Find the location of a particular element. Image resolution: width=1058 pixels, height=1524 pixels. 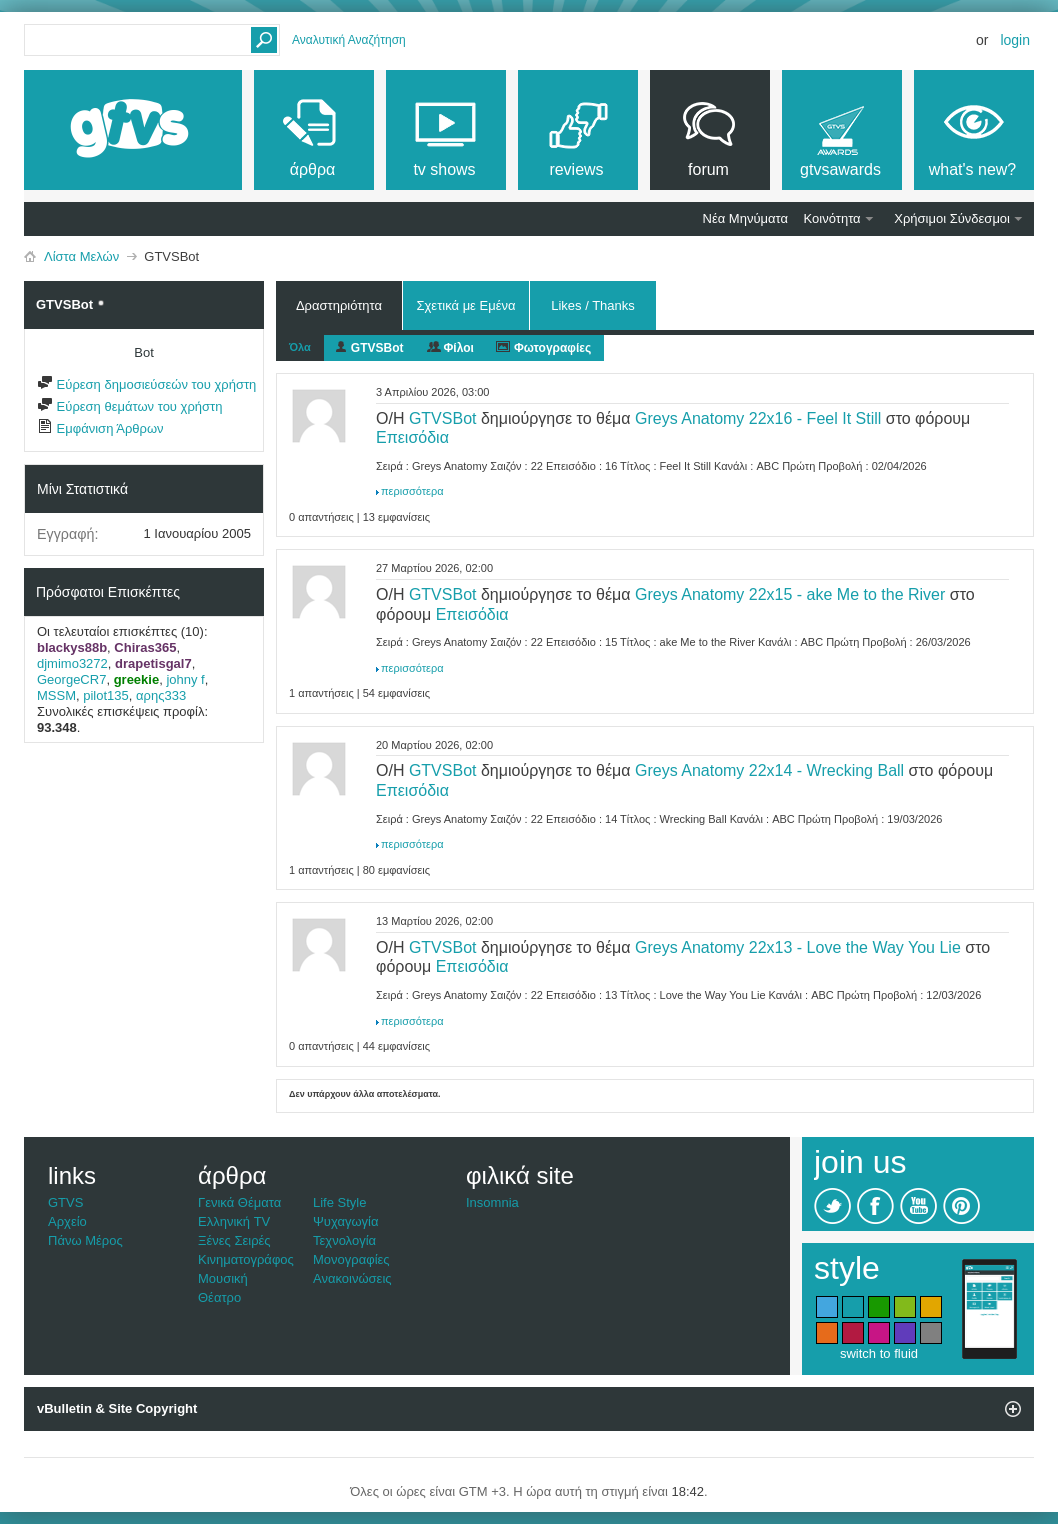

Ανακοινώσεις is located at coordinates (352, 1278).